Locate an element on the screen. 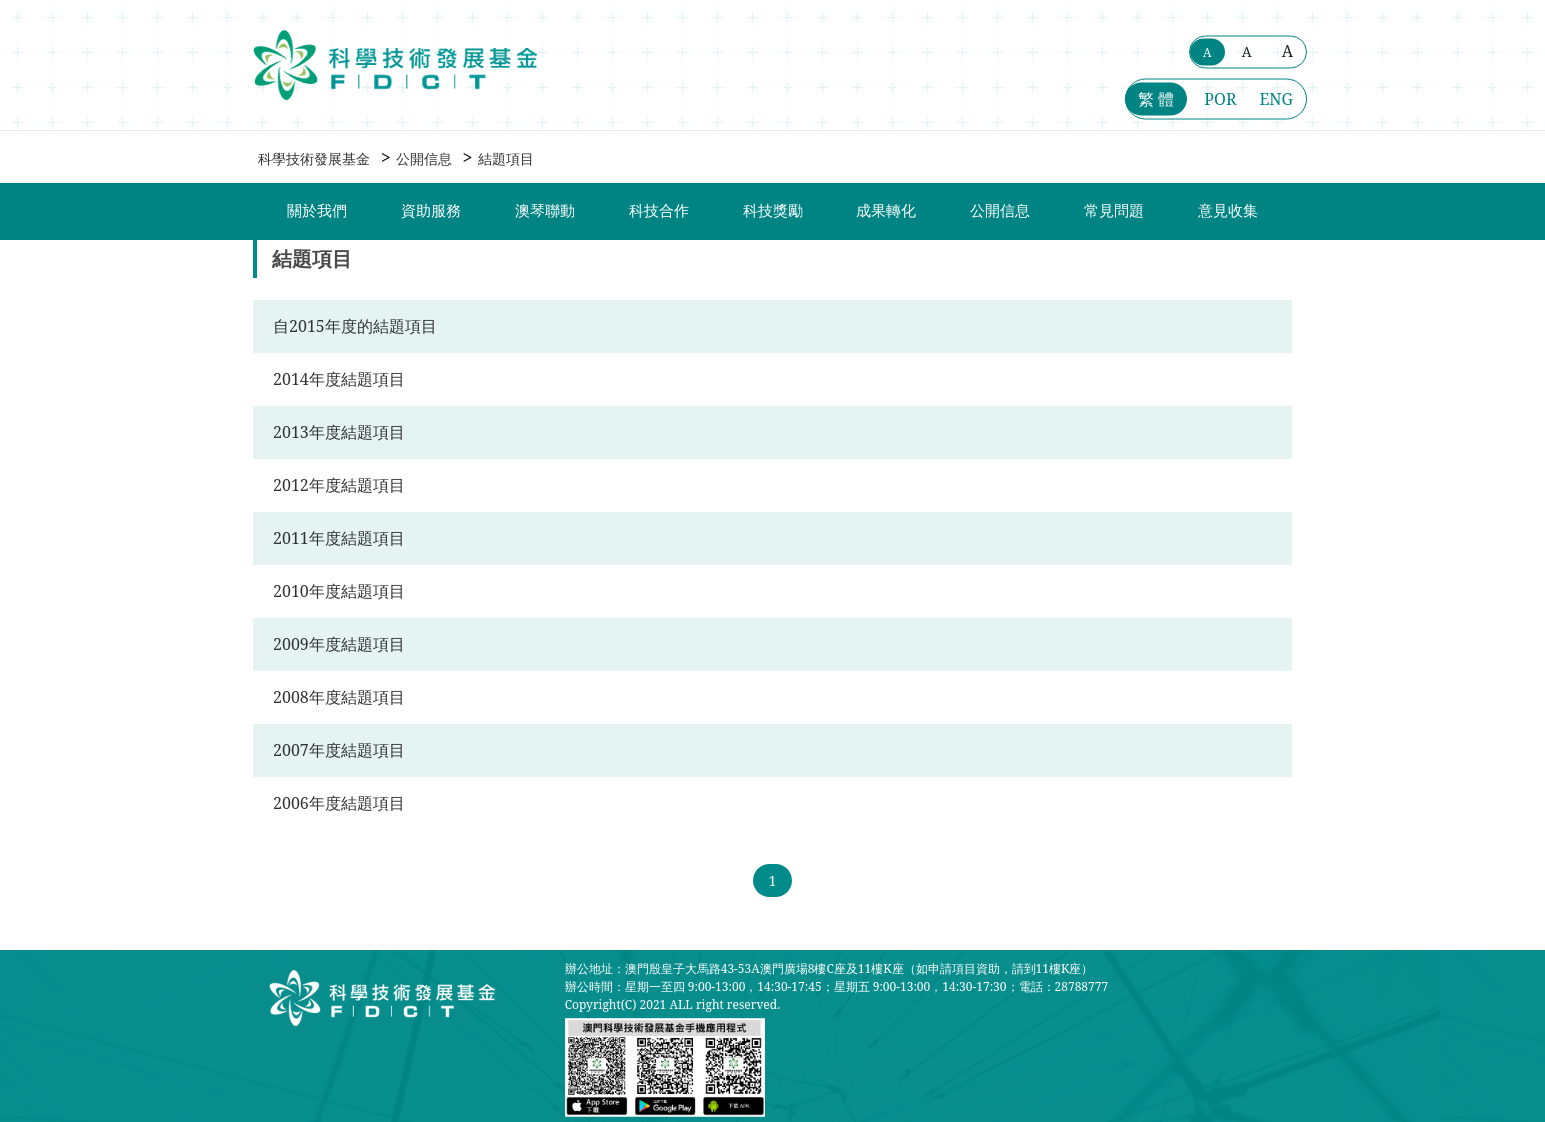  關於我們 is located at coordinates (317, 211).